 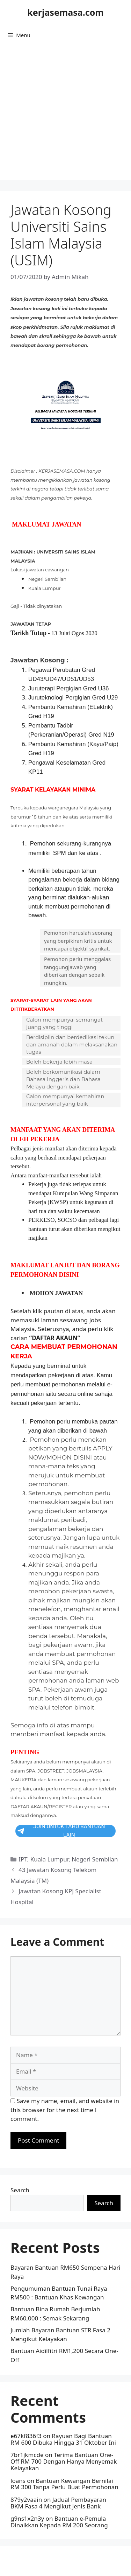 I want to click on JOIN UNTUK TAHU BANTUAN LAIN, so click(x=61, y=1831).